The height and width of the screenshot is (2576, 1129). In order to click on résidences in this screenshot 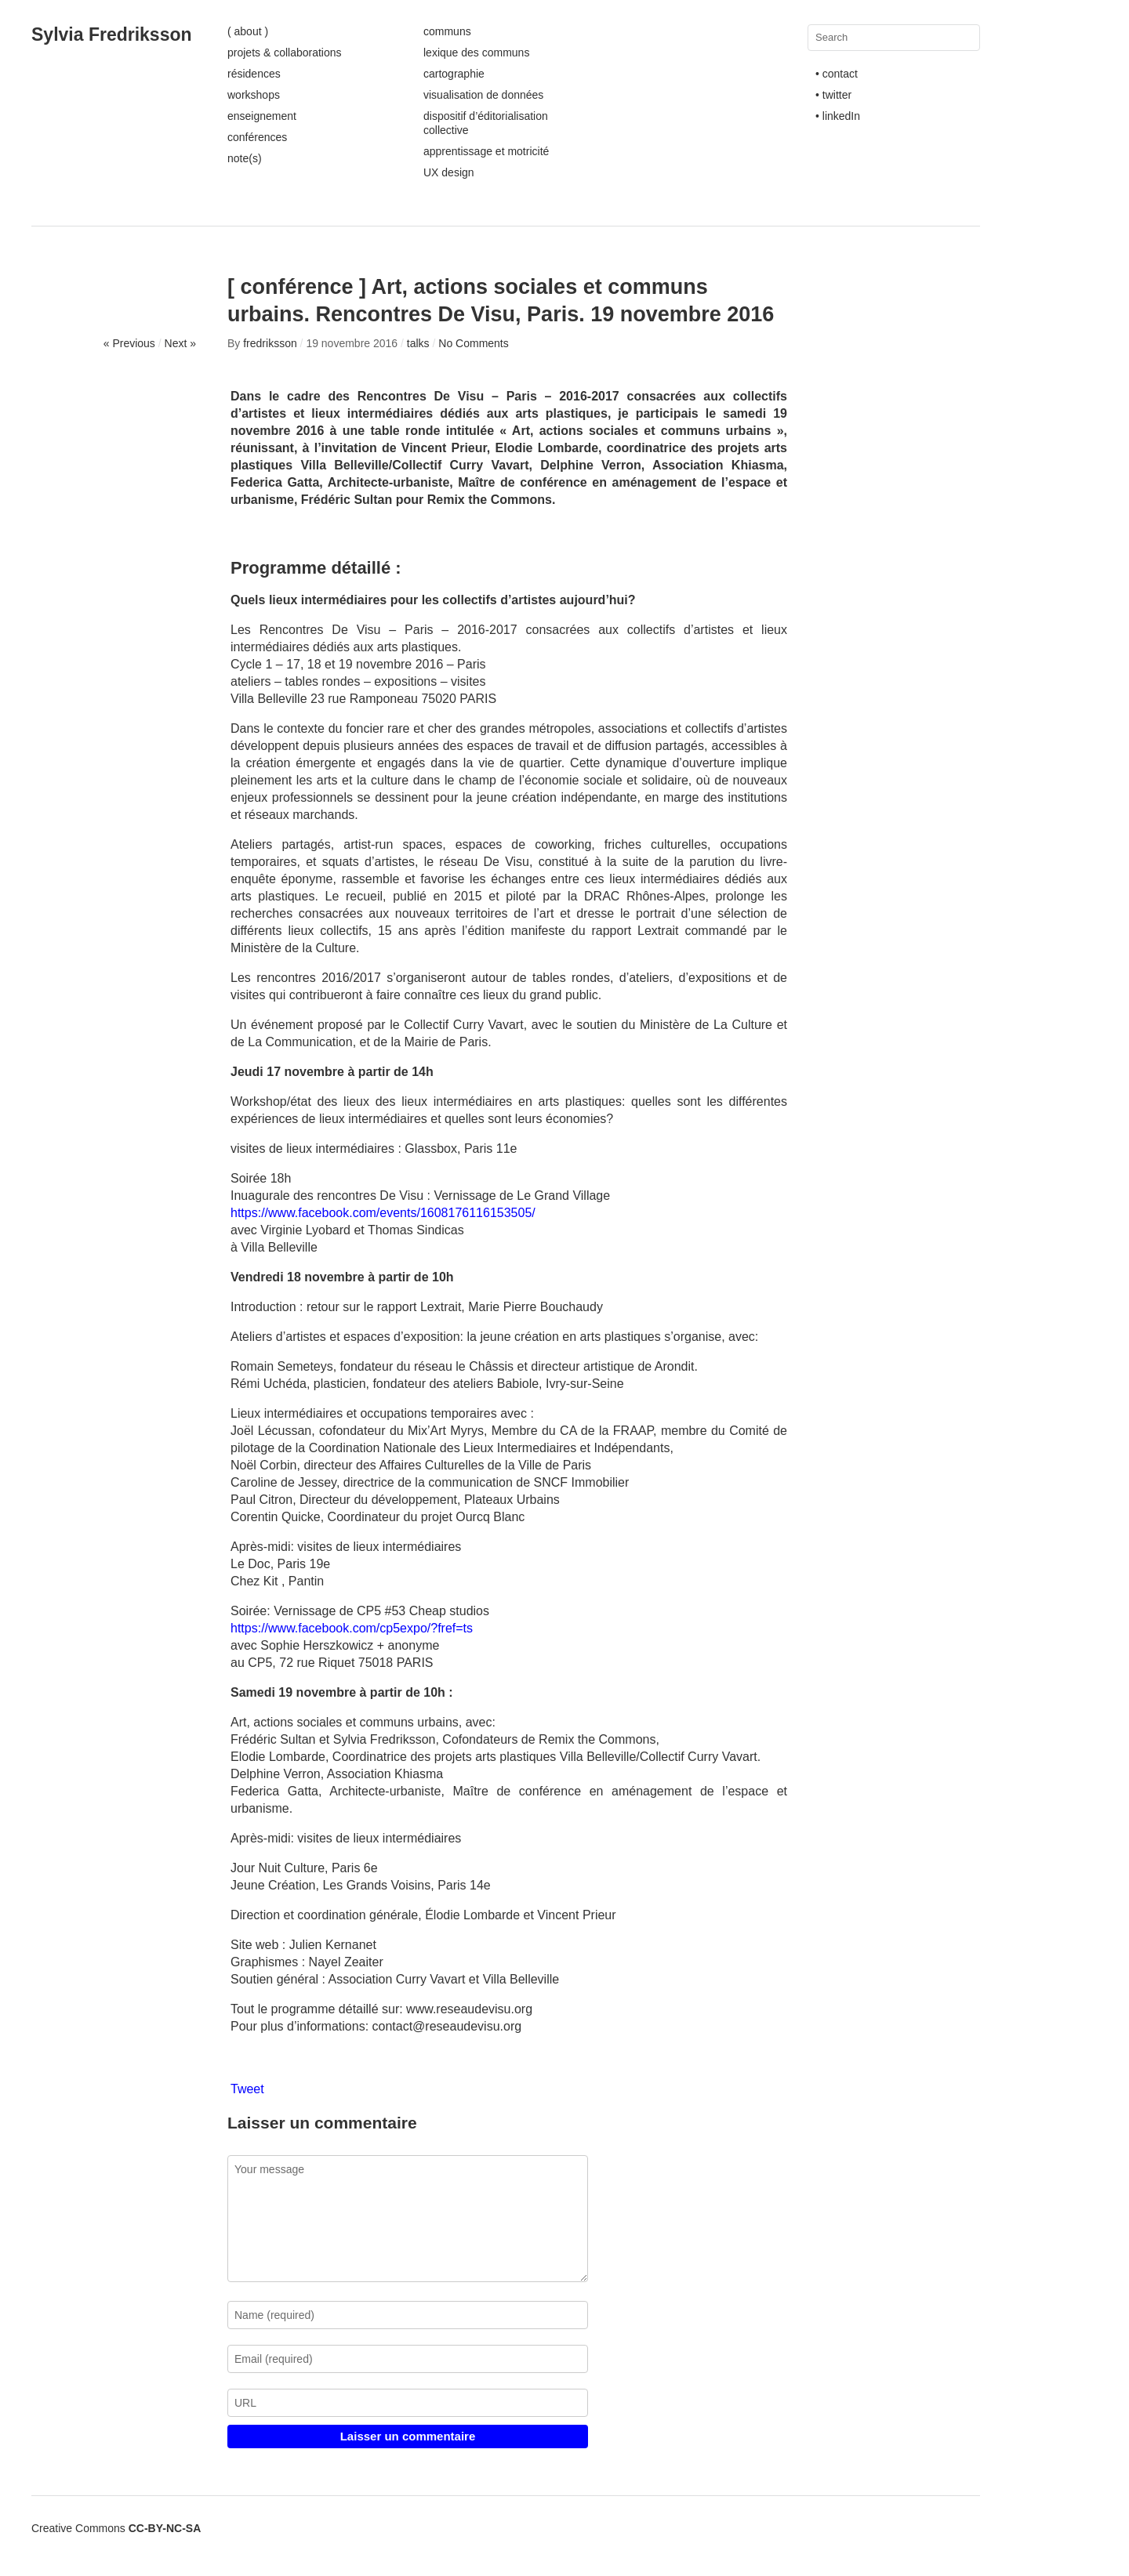, I will do `click(254, 73)`.